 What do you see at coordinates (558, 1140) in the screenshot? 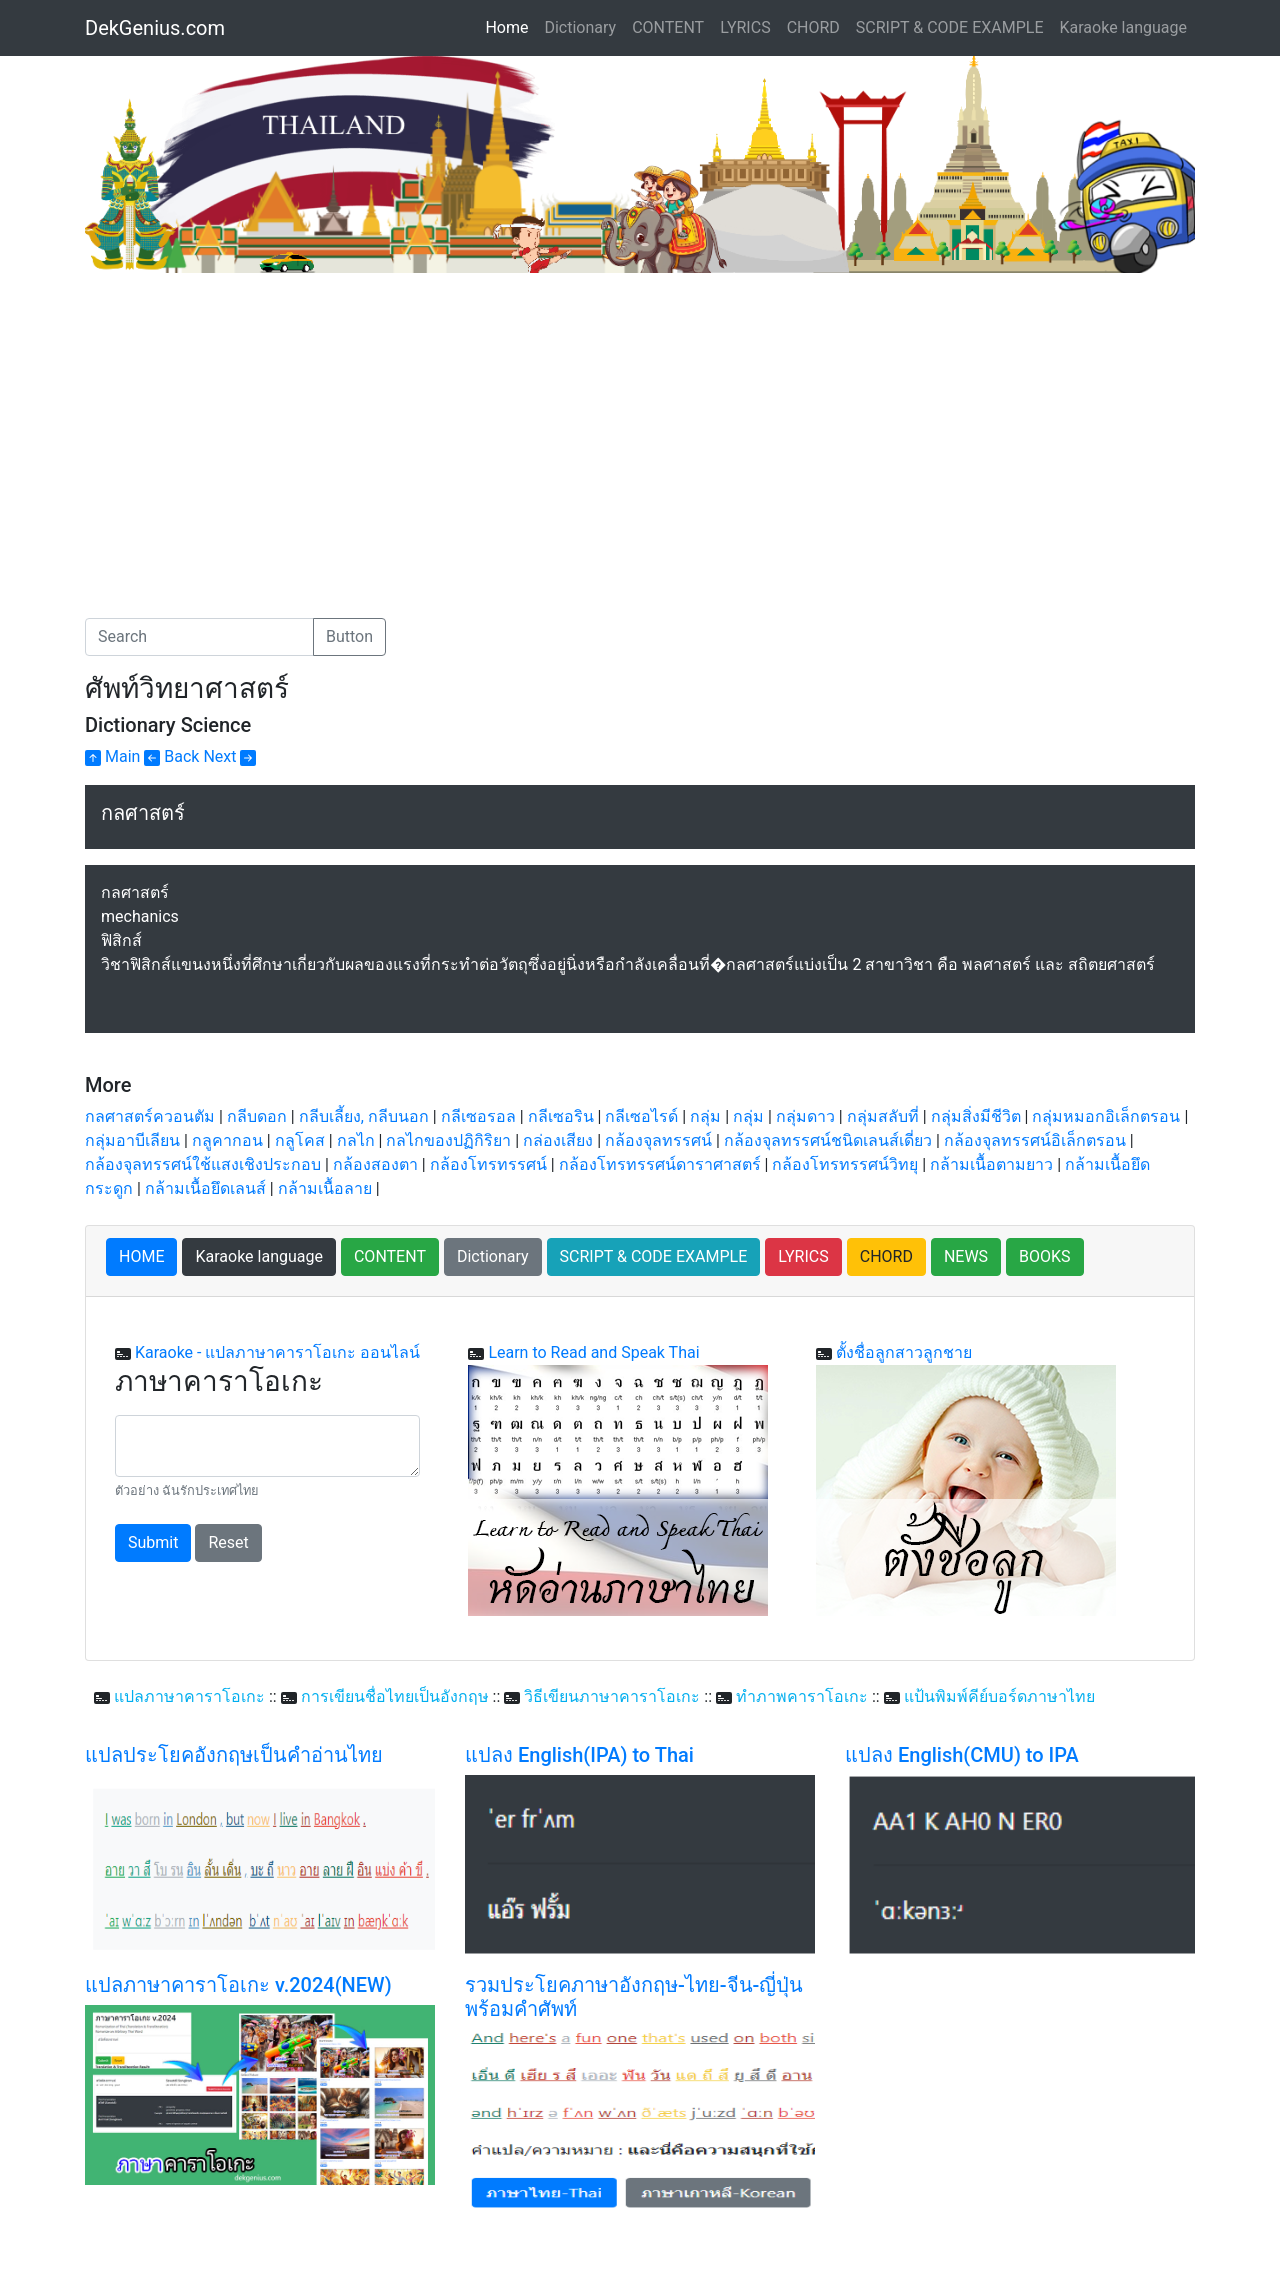
I see `กล่องเสียง` at bounding box center [558, 1140].